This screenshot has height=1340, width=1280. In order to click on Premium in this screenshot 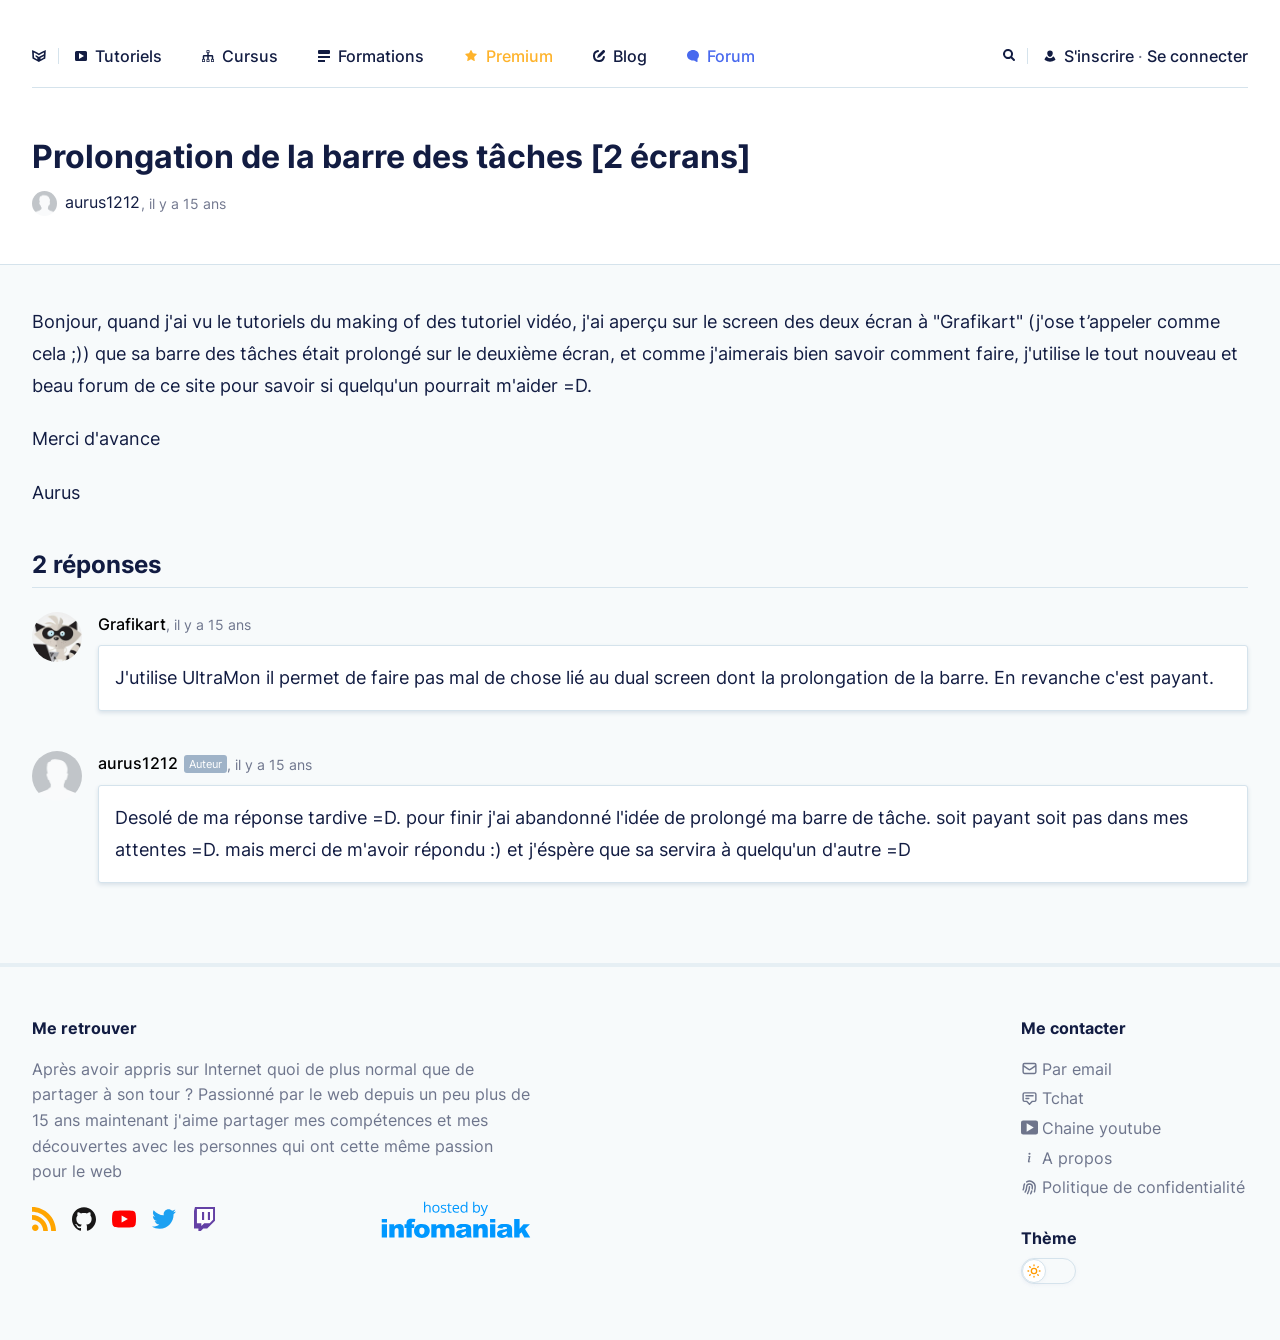, I will do `click(508, 56)`.